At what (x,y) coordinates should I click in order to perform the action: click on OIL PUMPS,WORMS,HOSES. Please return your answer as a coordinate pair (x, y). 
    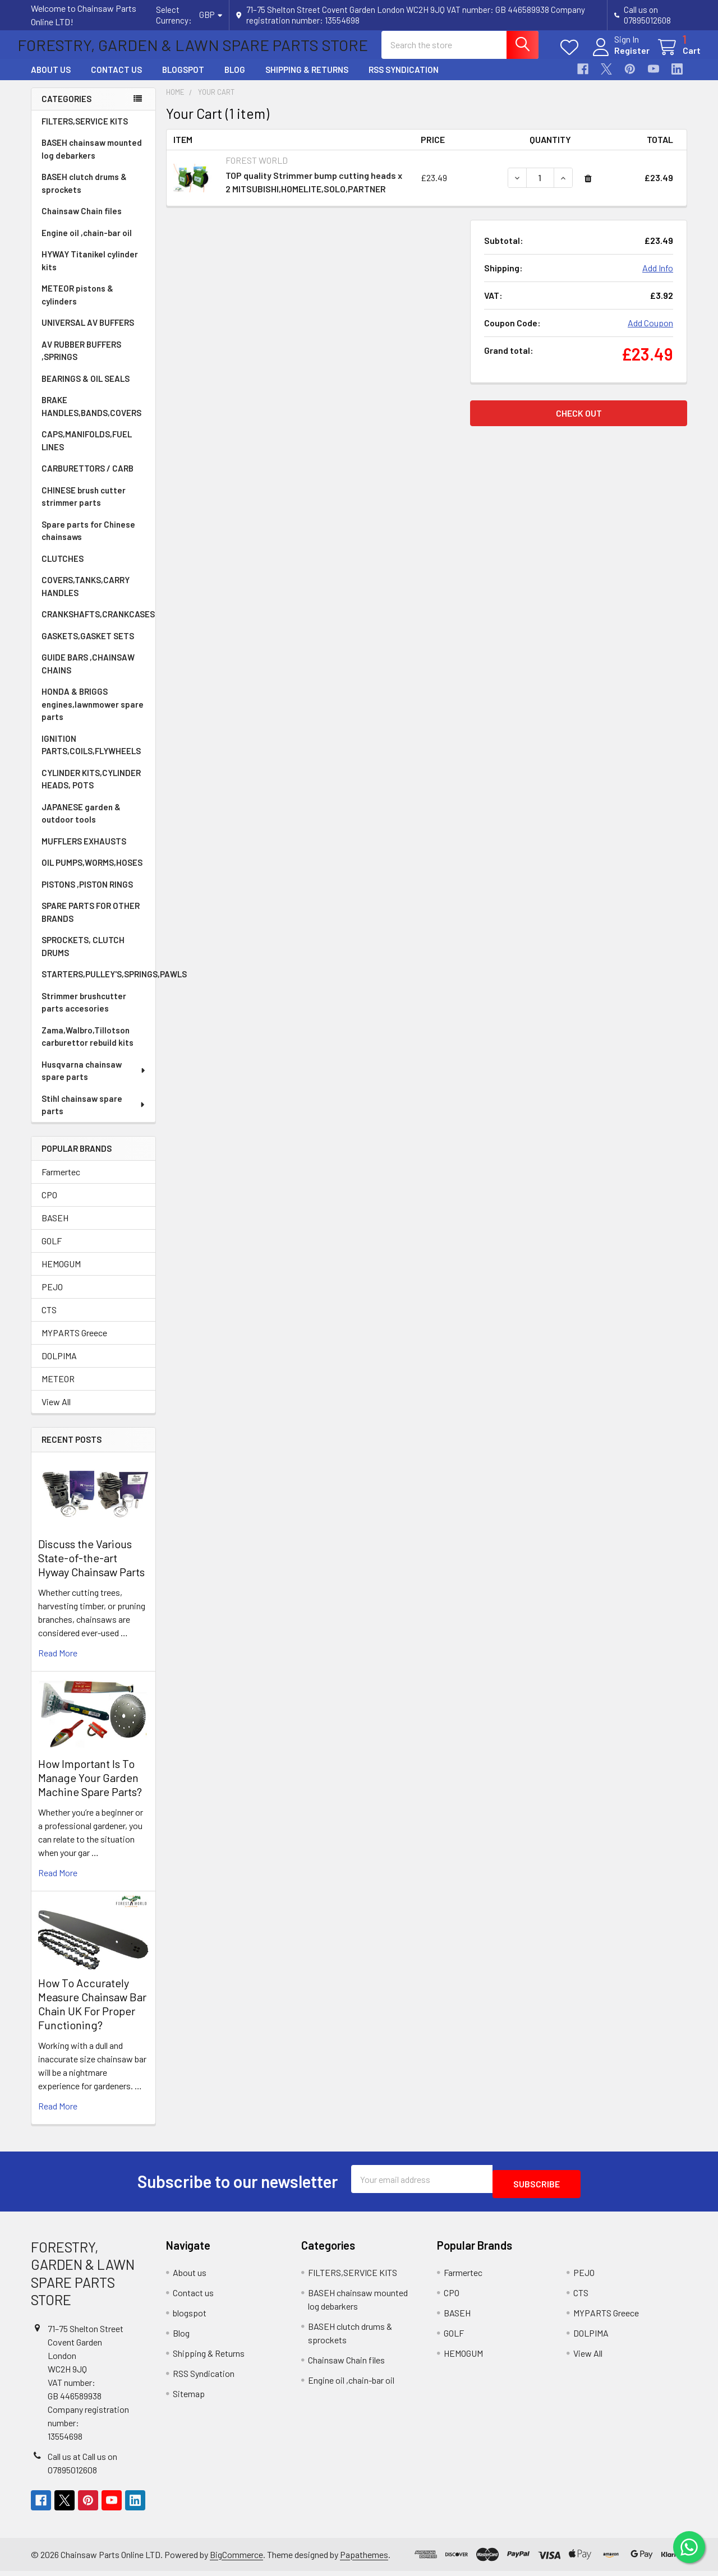
    Looking at the image, I should click on (92, 872).